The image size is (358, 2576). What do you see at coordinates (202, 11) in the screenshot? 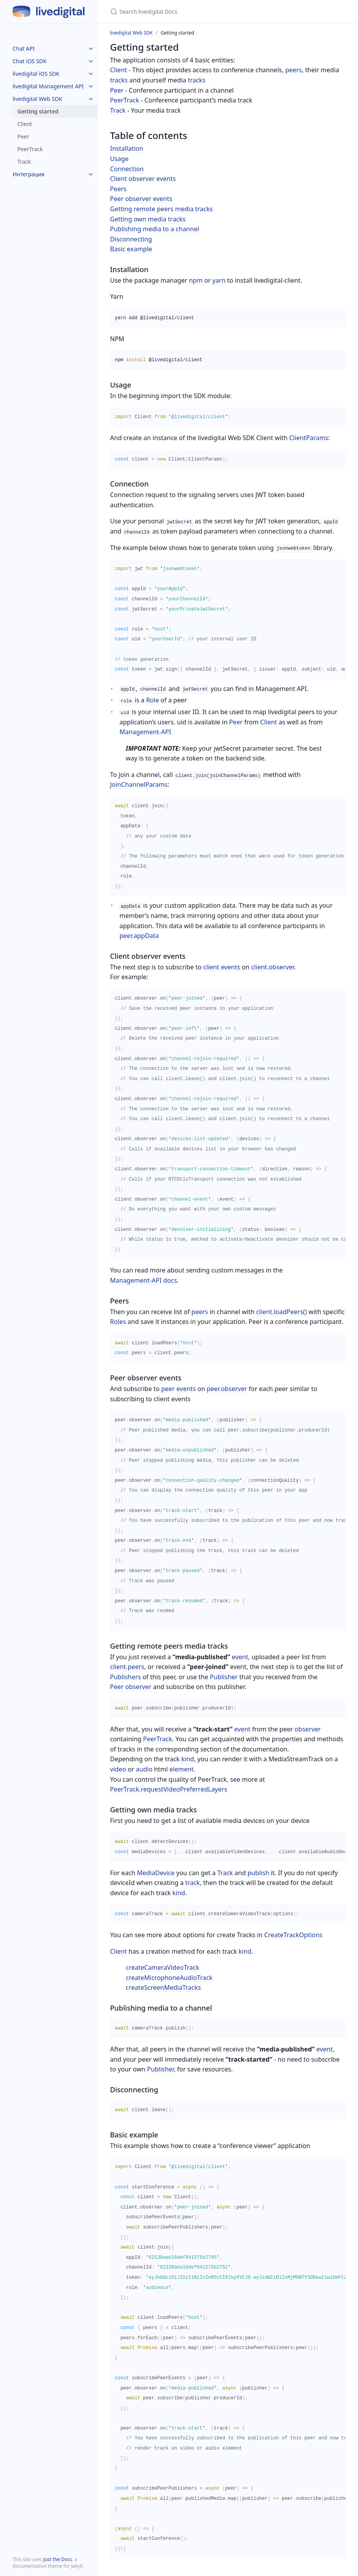
I see `[Search livedigital Docs]` at bounding box center [202, 11].